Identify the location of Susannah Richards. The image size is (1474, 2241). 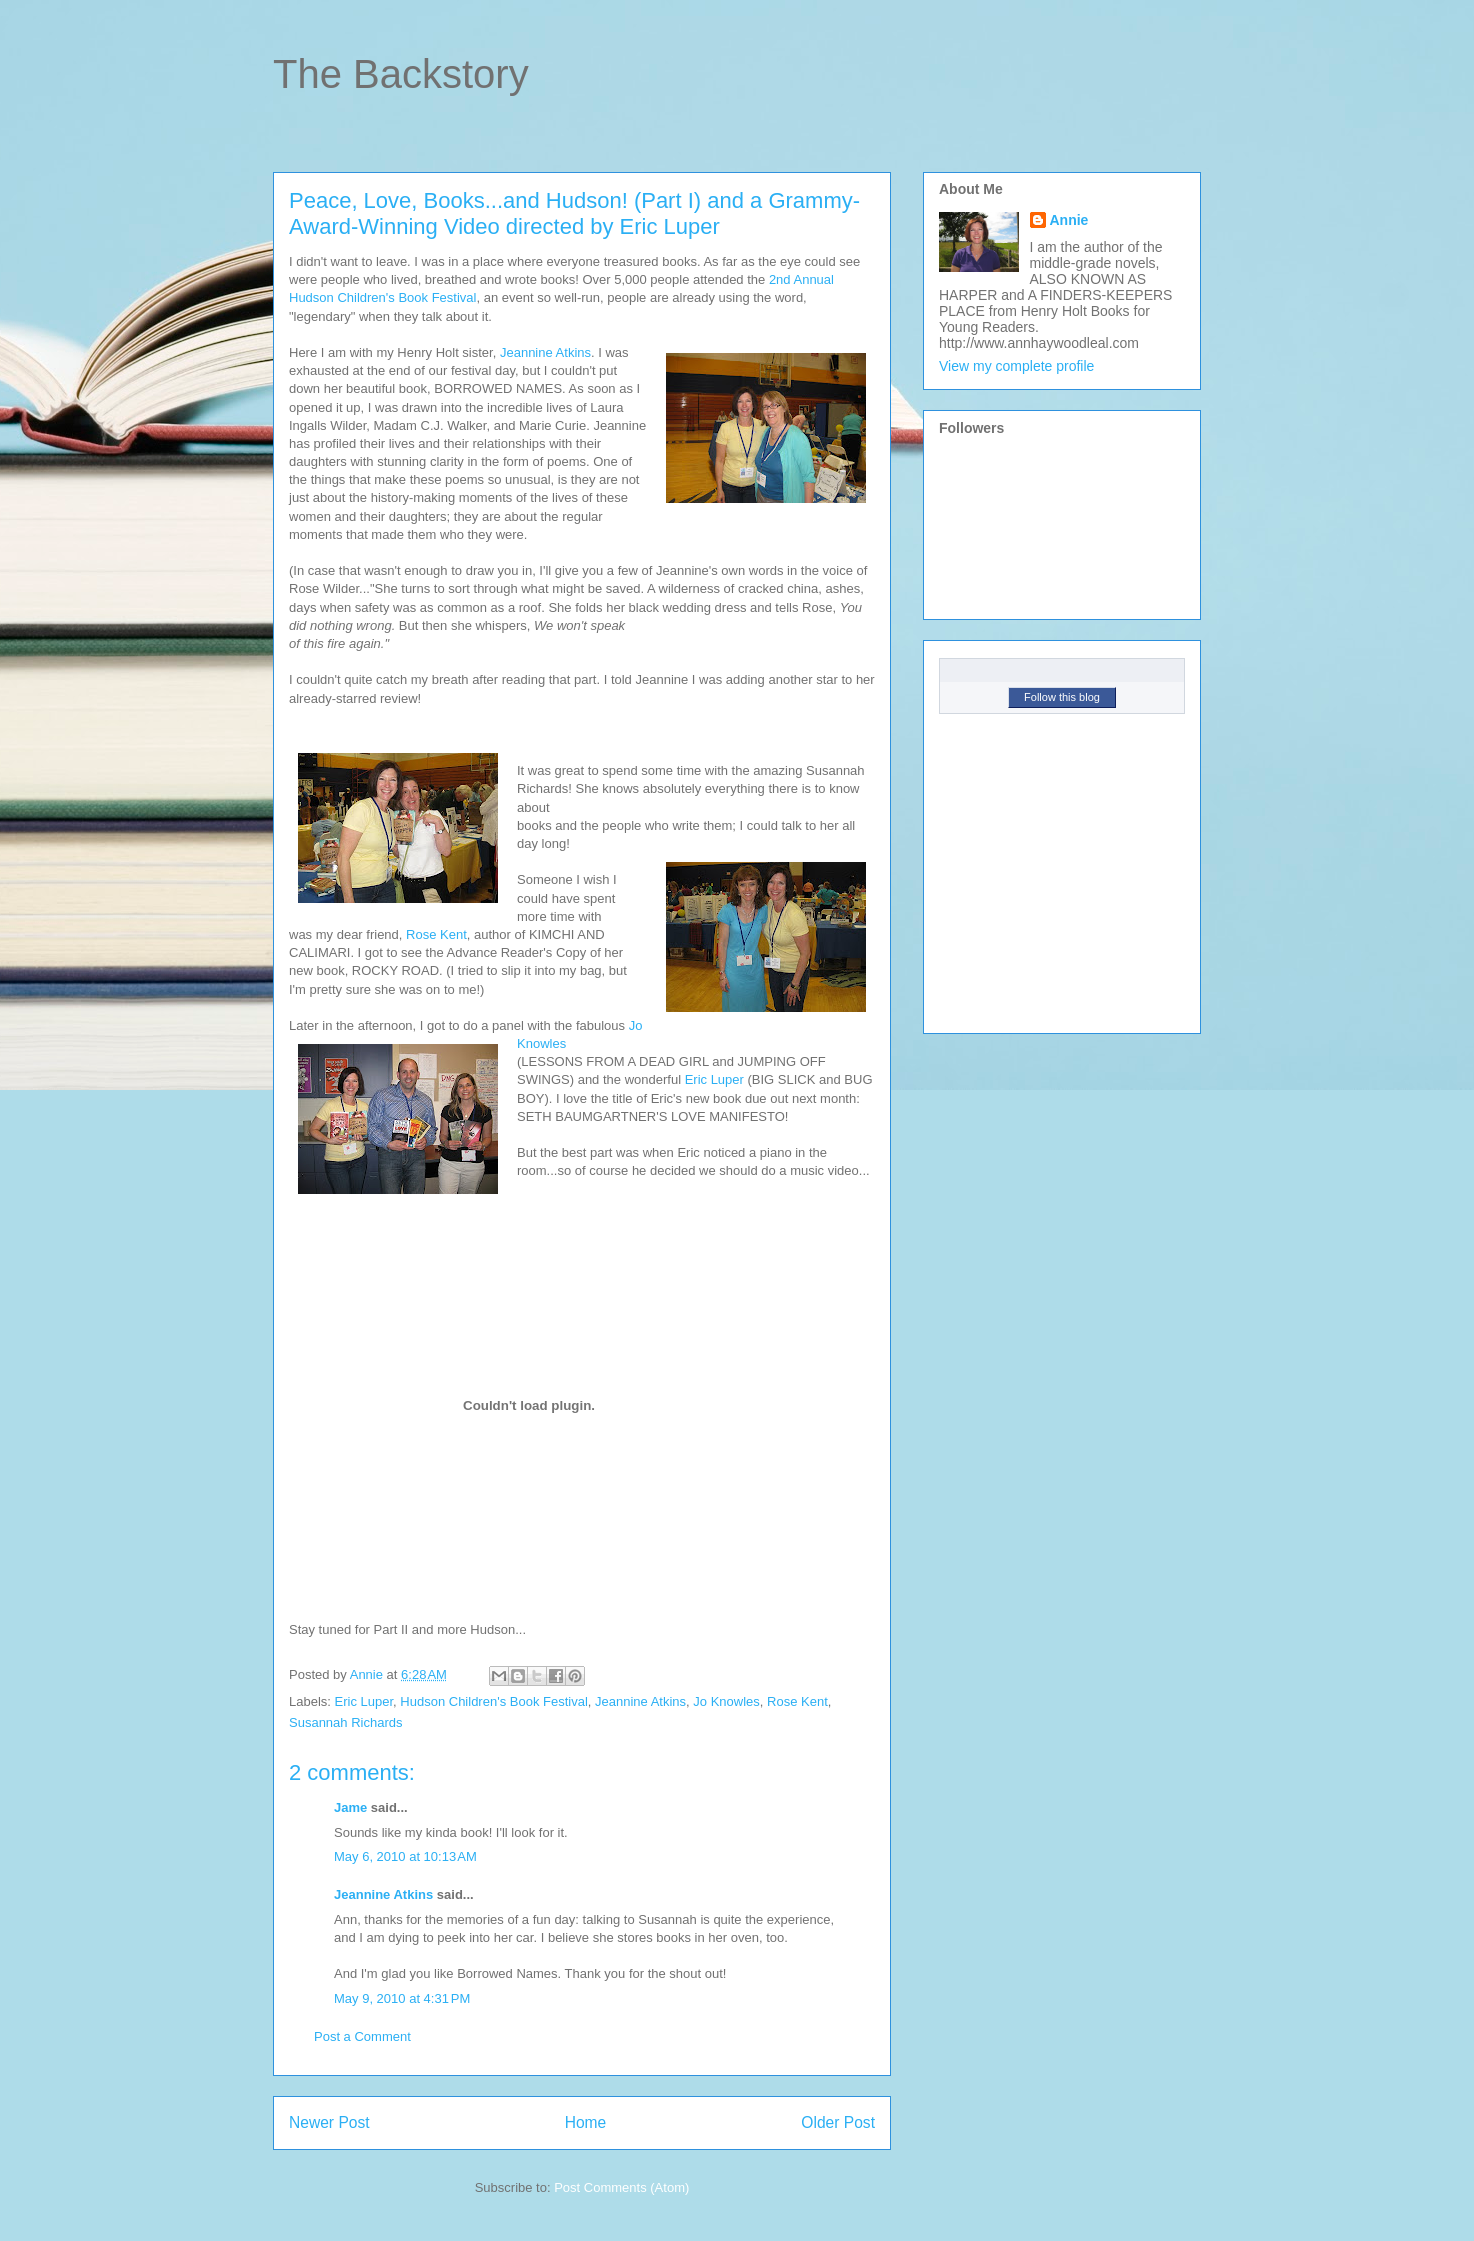
(345, 1722).